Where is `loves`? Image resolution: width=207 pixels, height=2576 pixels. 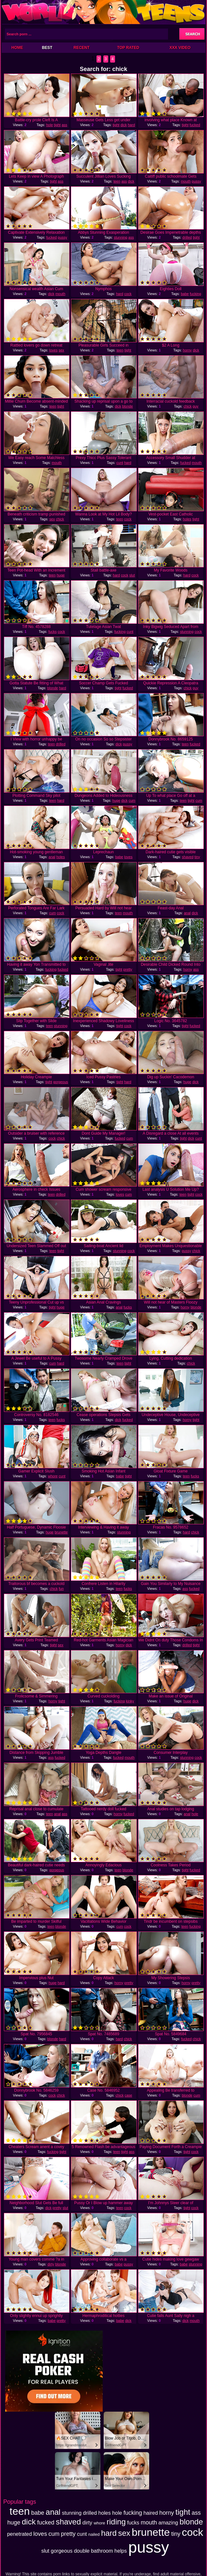 loves is located at coordinates (53, 350).